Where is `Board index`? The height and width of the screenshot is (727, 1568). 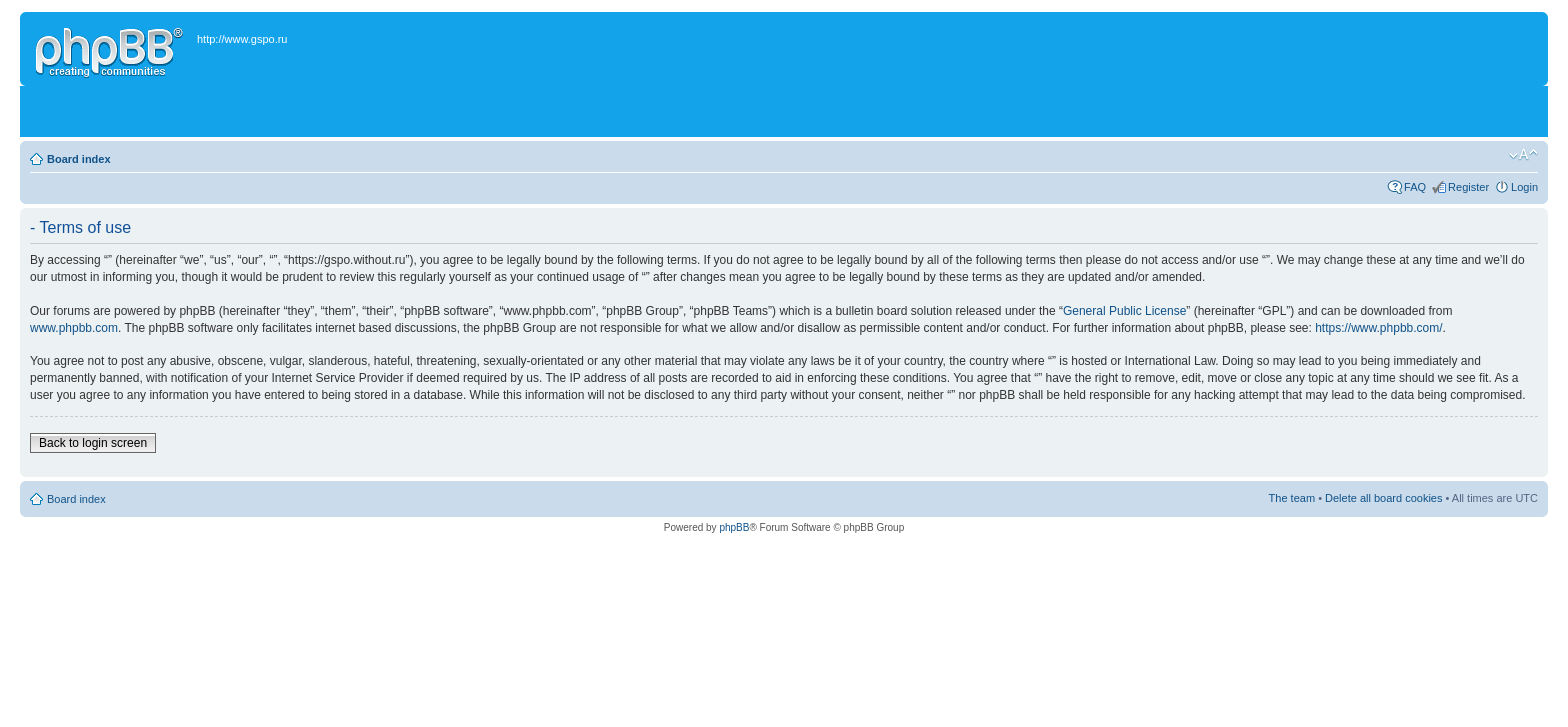 Board index is located at coordinates (79, 159).